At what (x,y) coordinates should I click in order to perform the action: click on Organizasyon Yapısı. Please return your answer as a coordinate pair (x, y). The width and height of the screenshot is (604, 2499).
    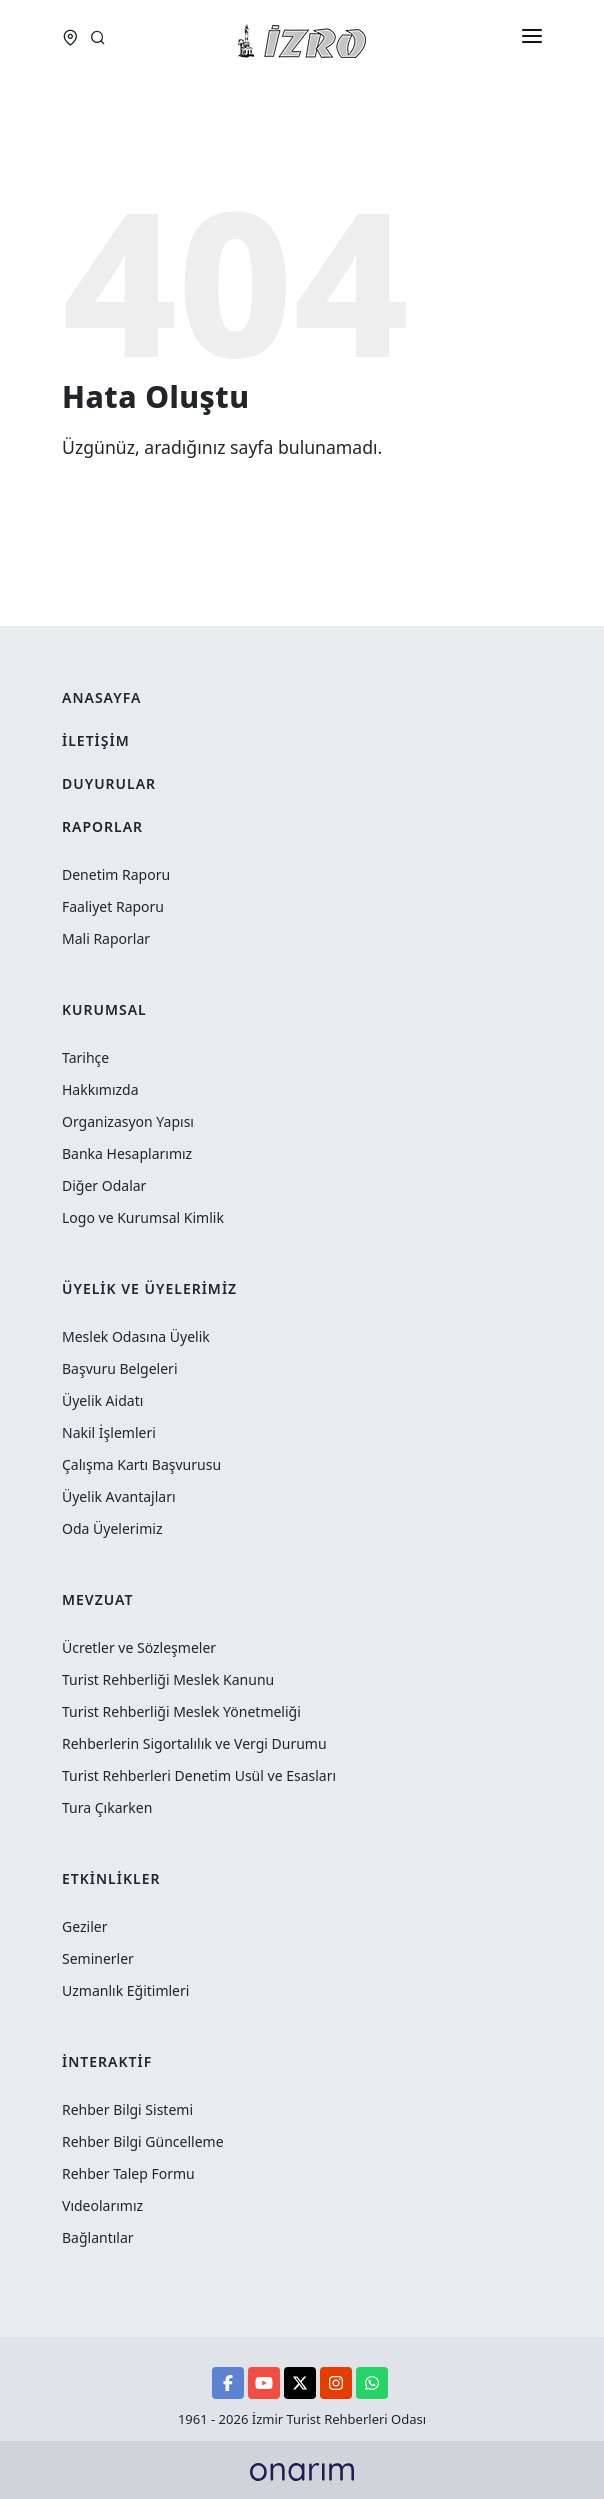
    Looking at the image, I should click on (128, 1121).